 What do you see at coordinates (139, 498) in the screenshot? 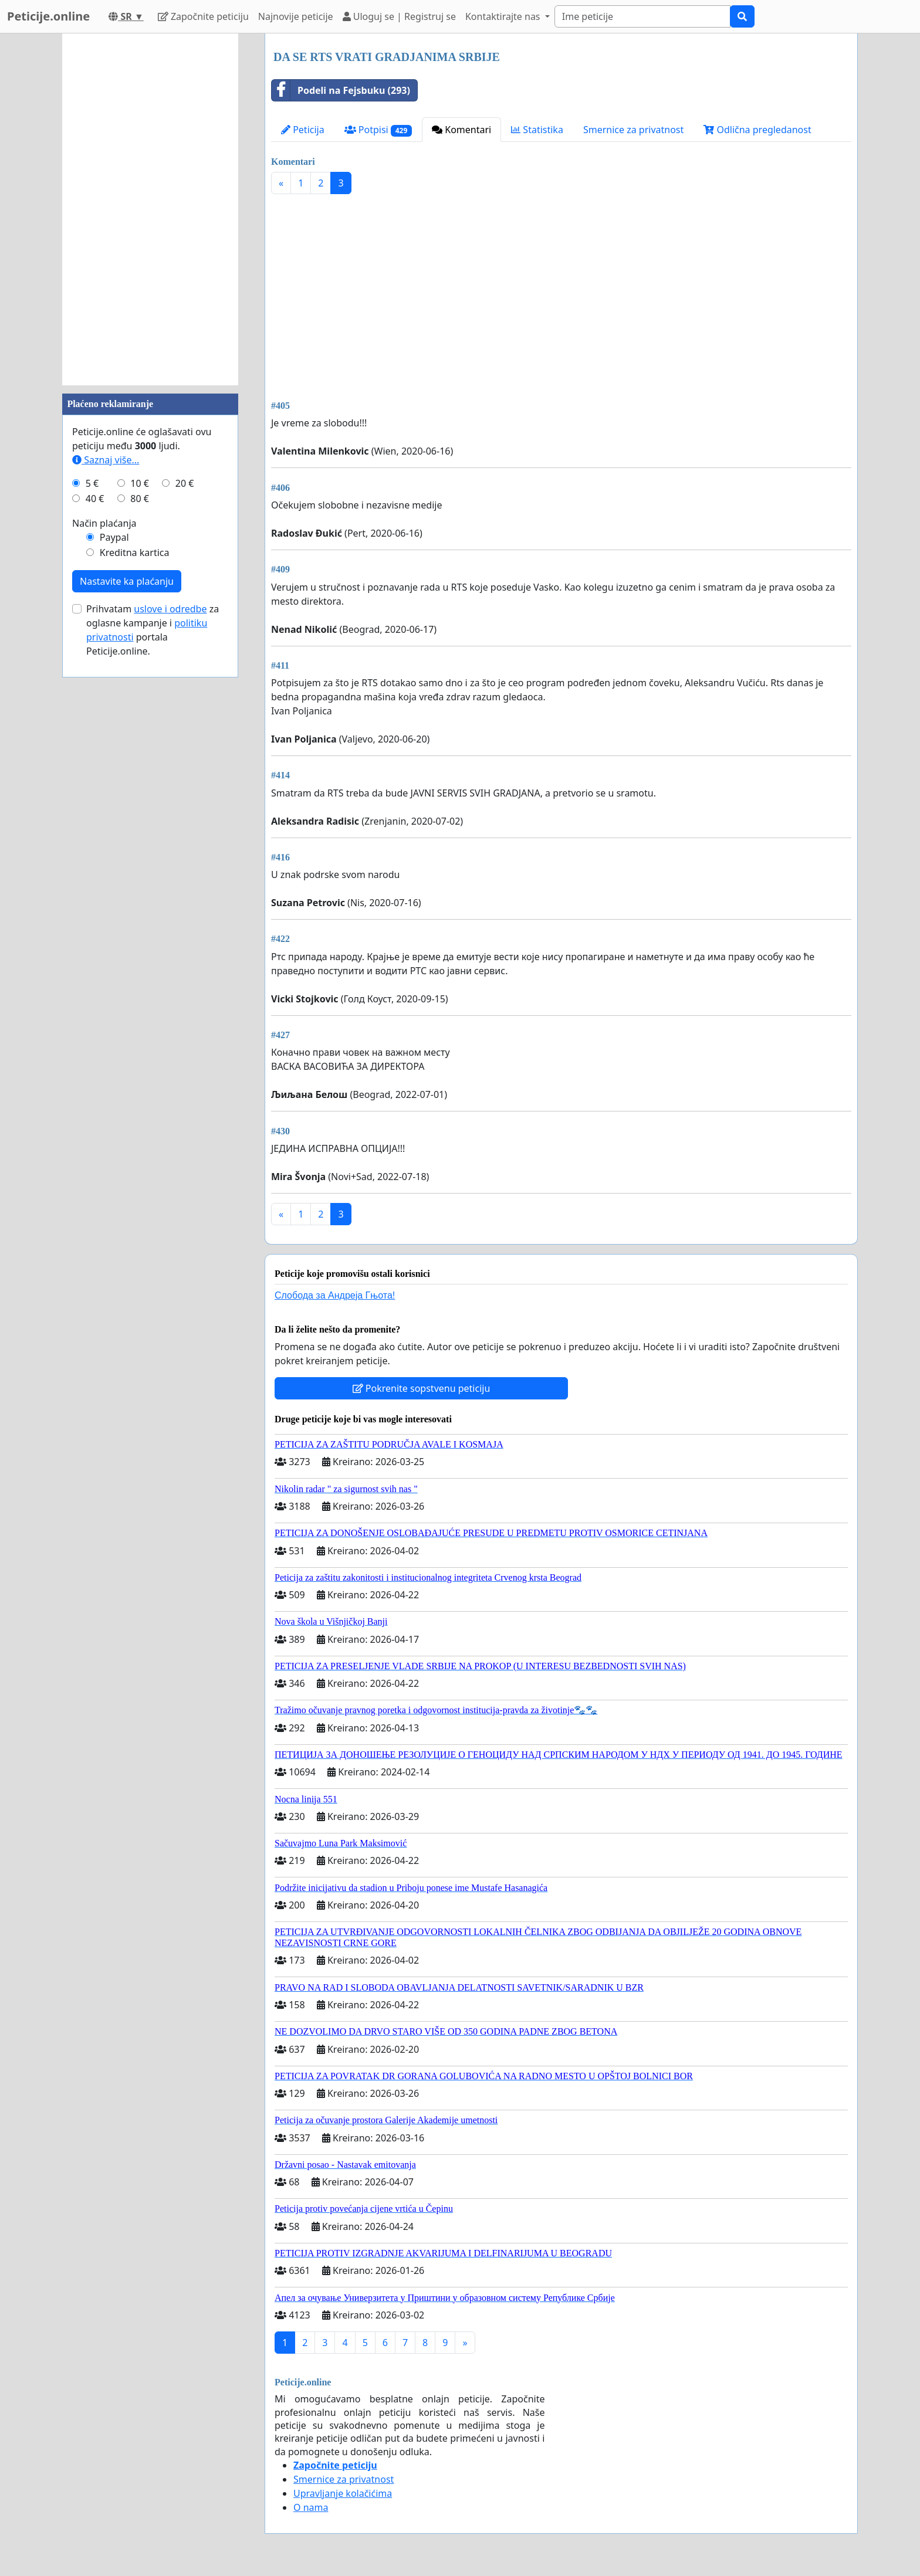
I see `80 €` at bounding box center [139, 498].